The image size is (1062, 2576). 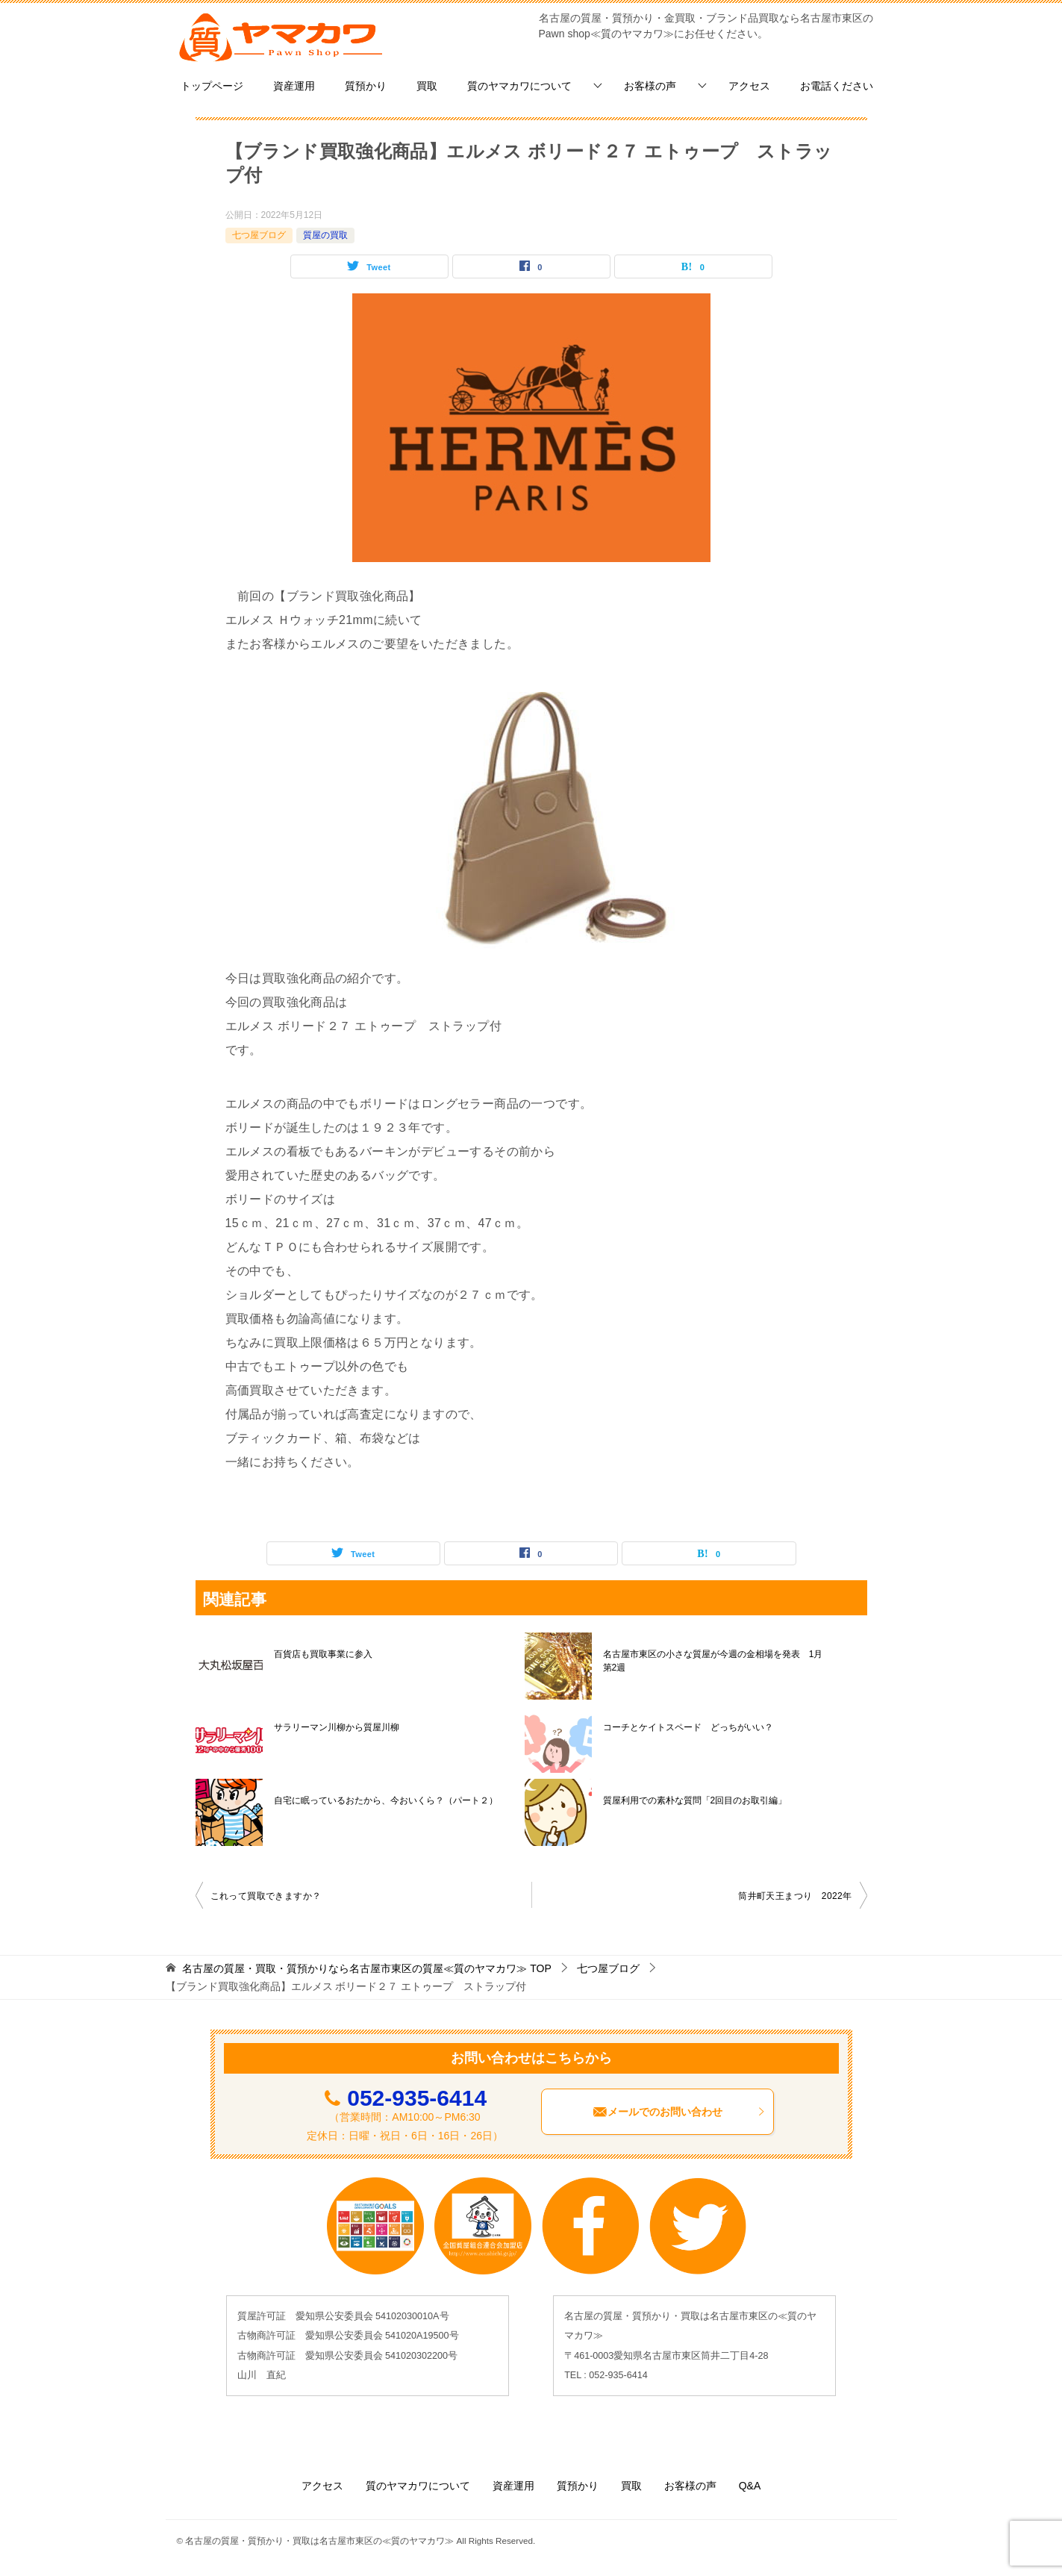 I want to click on TOP, so click(x=366, y=1968).